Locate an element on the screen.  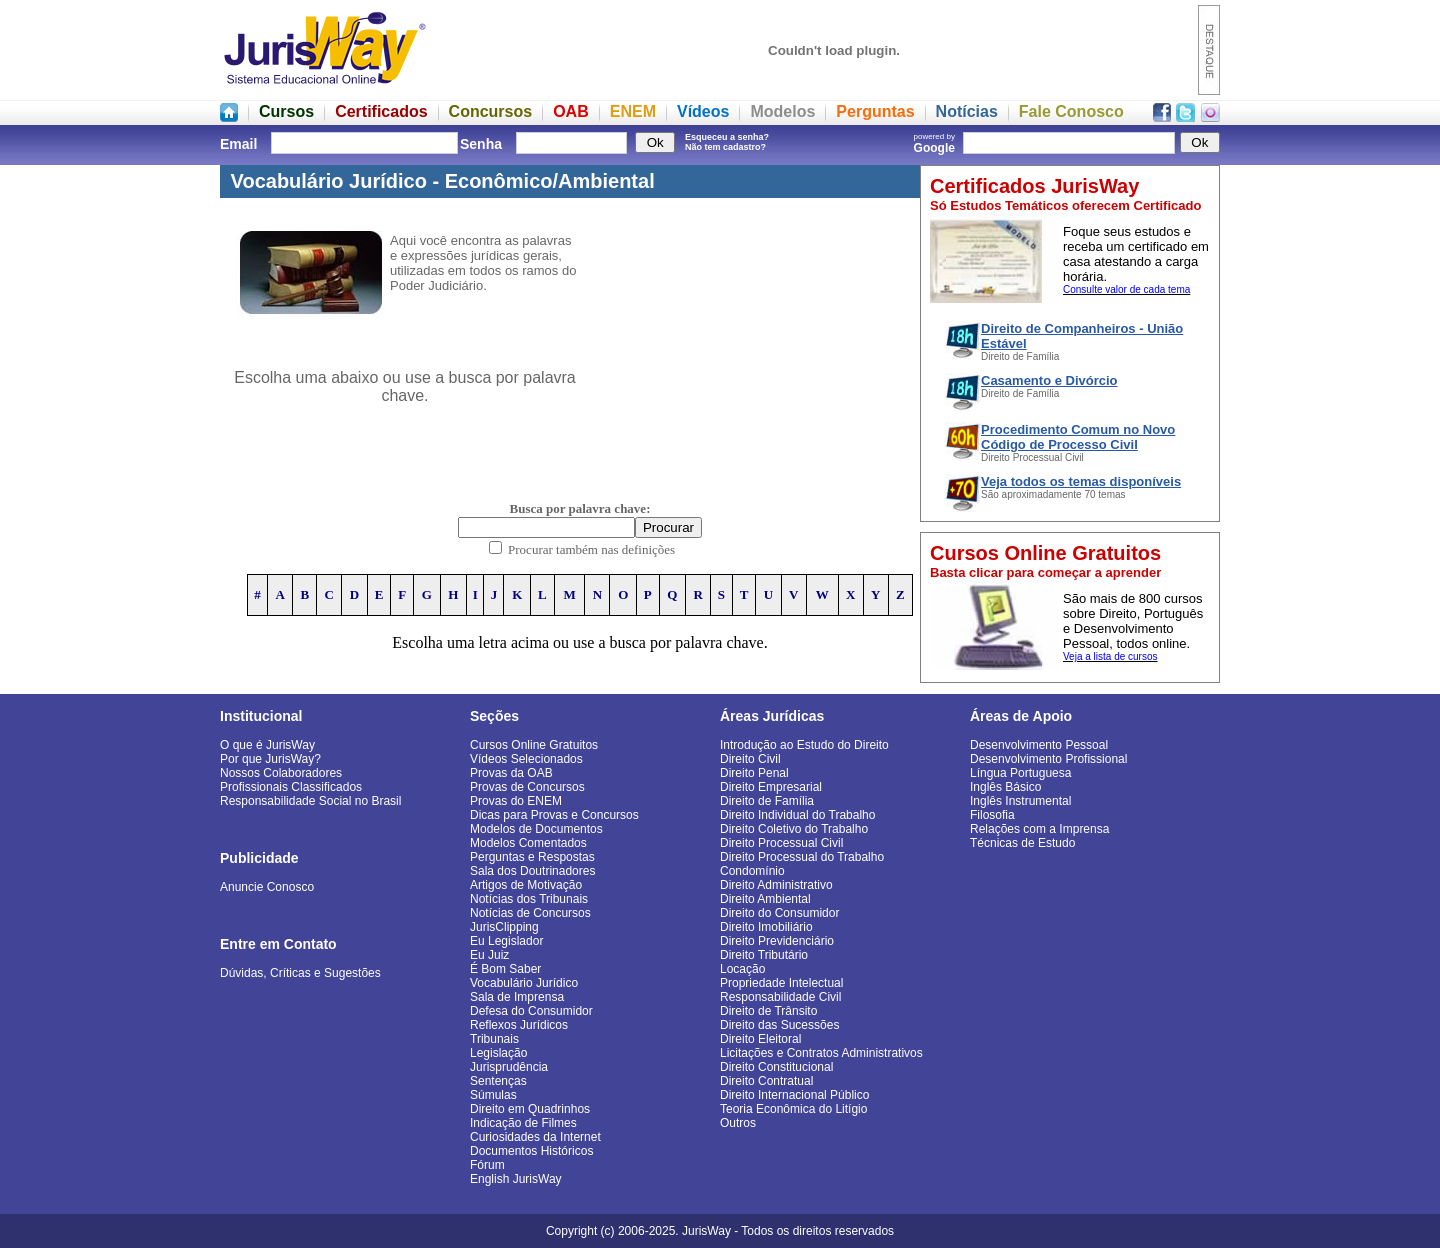
Direito do Consumidor is located at coordinates (779, 913).